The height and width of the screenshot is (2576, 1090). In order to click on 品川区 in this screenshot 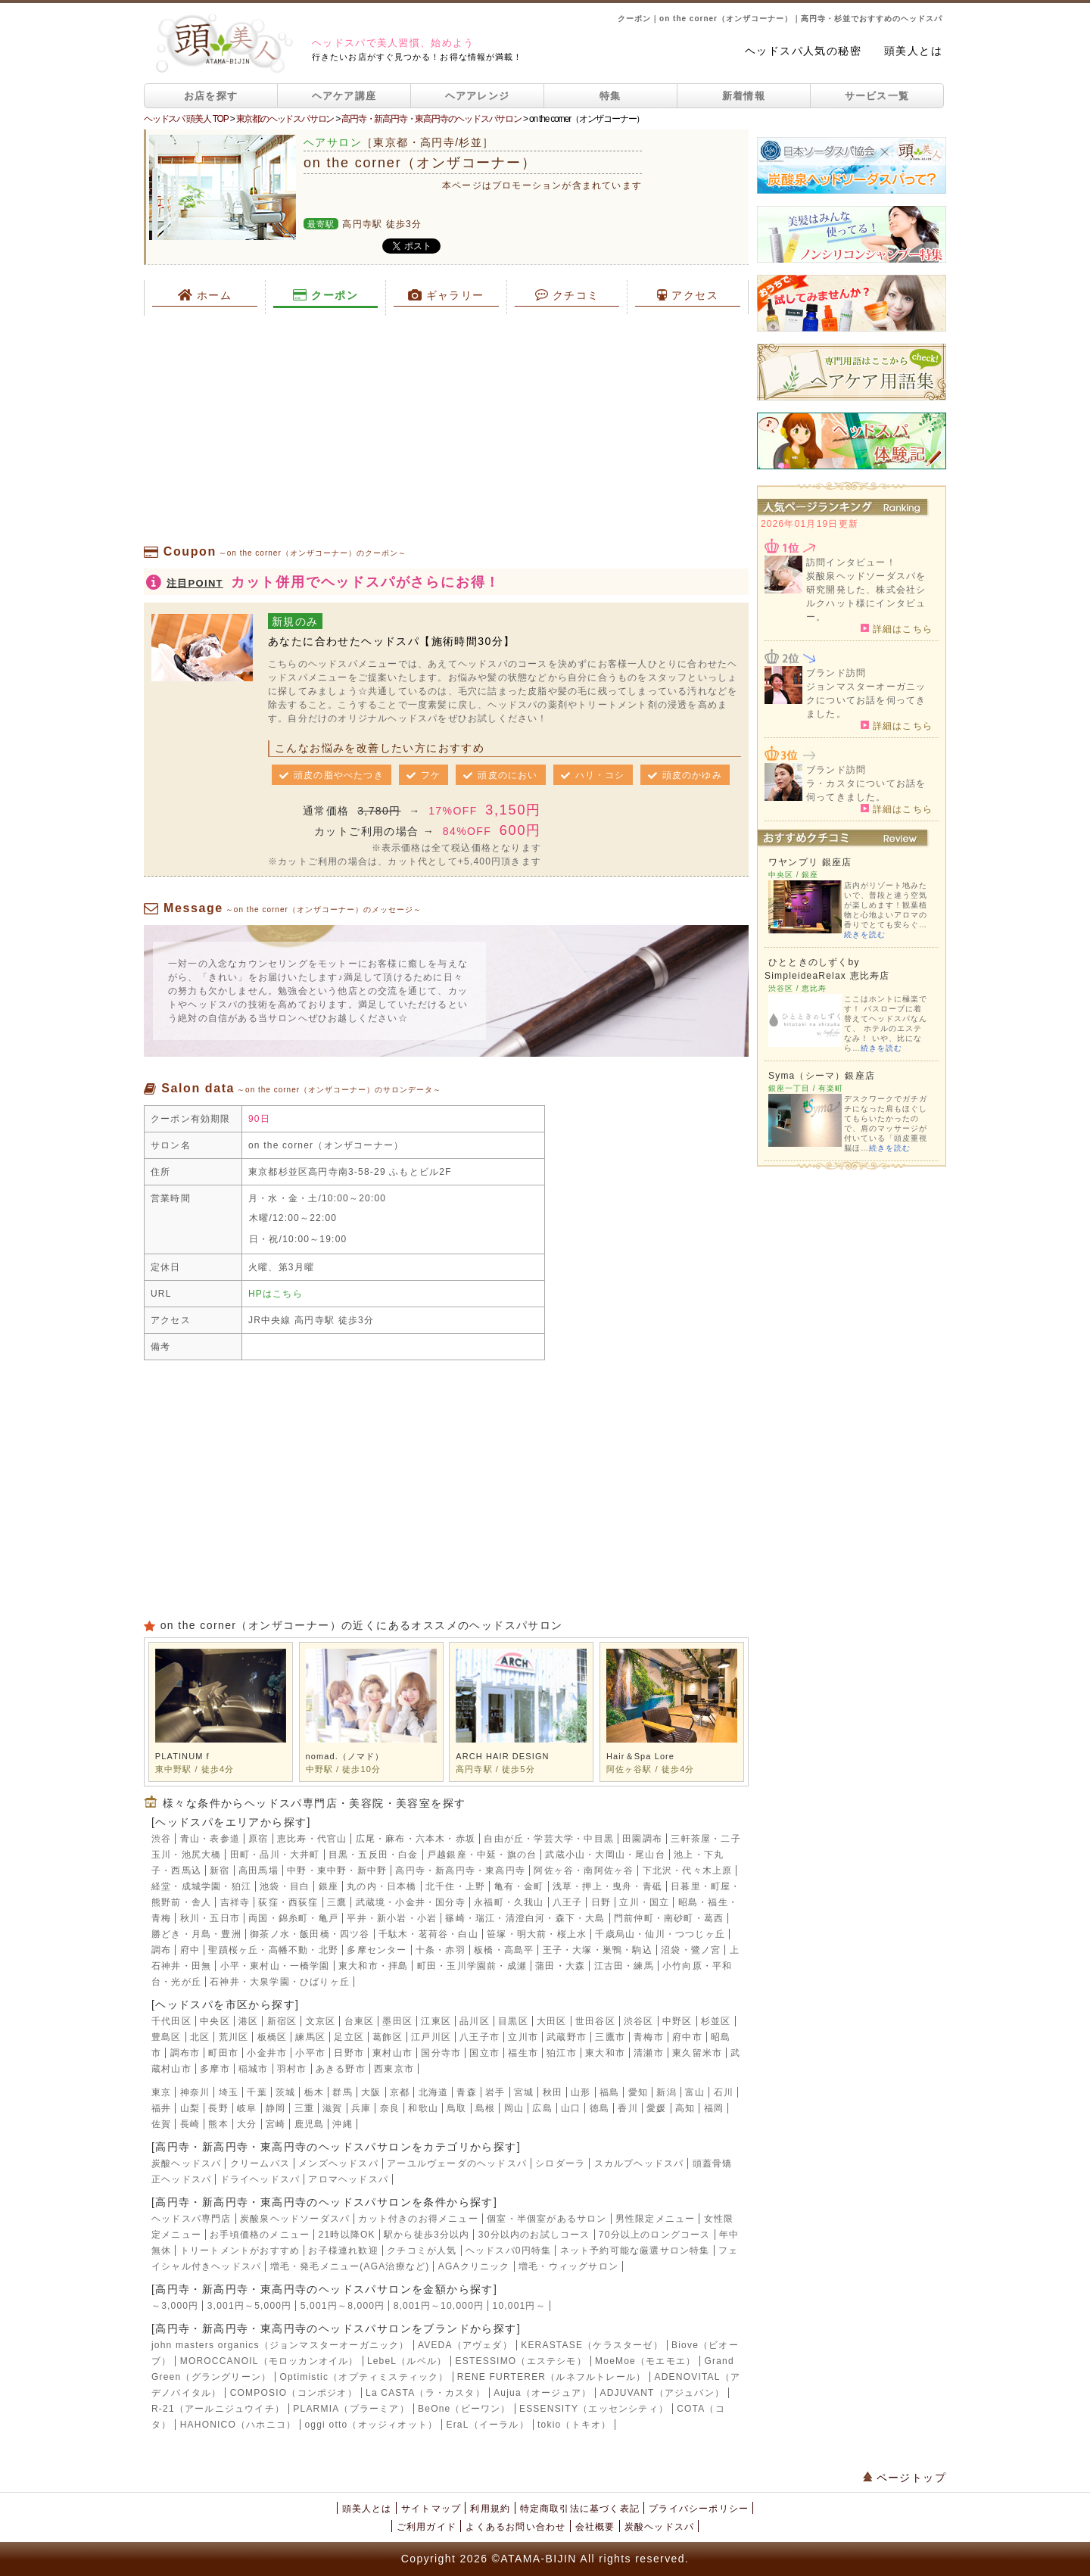, I will do `click(474, 2021)`.